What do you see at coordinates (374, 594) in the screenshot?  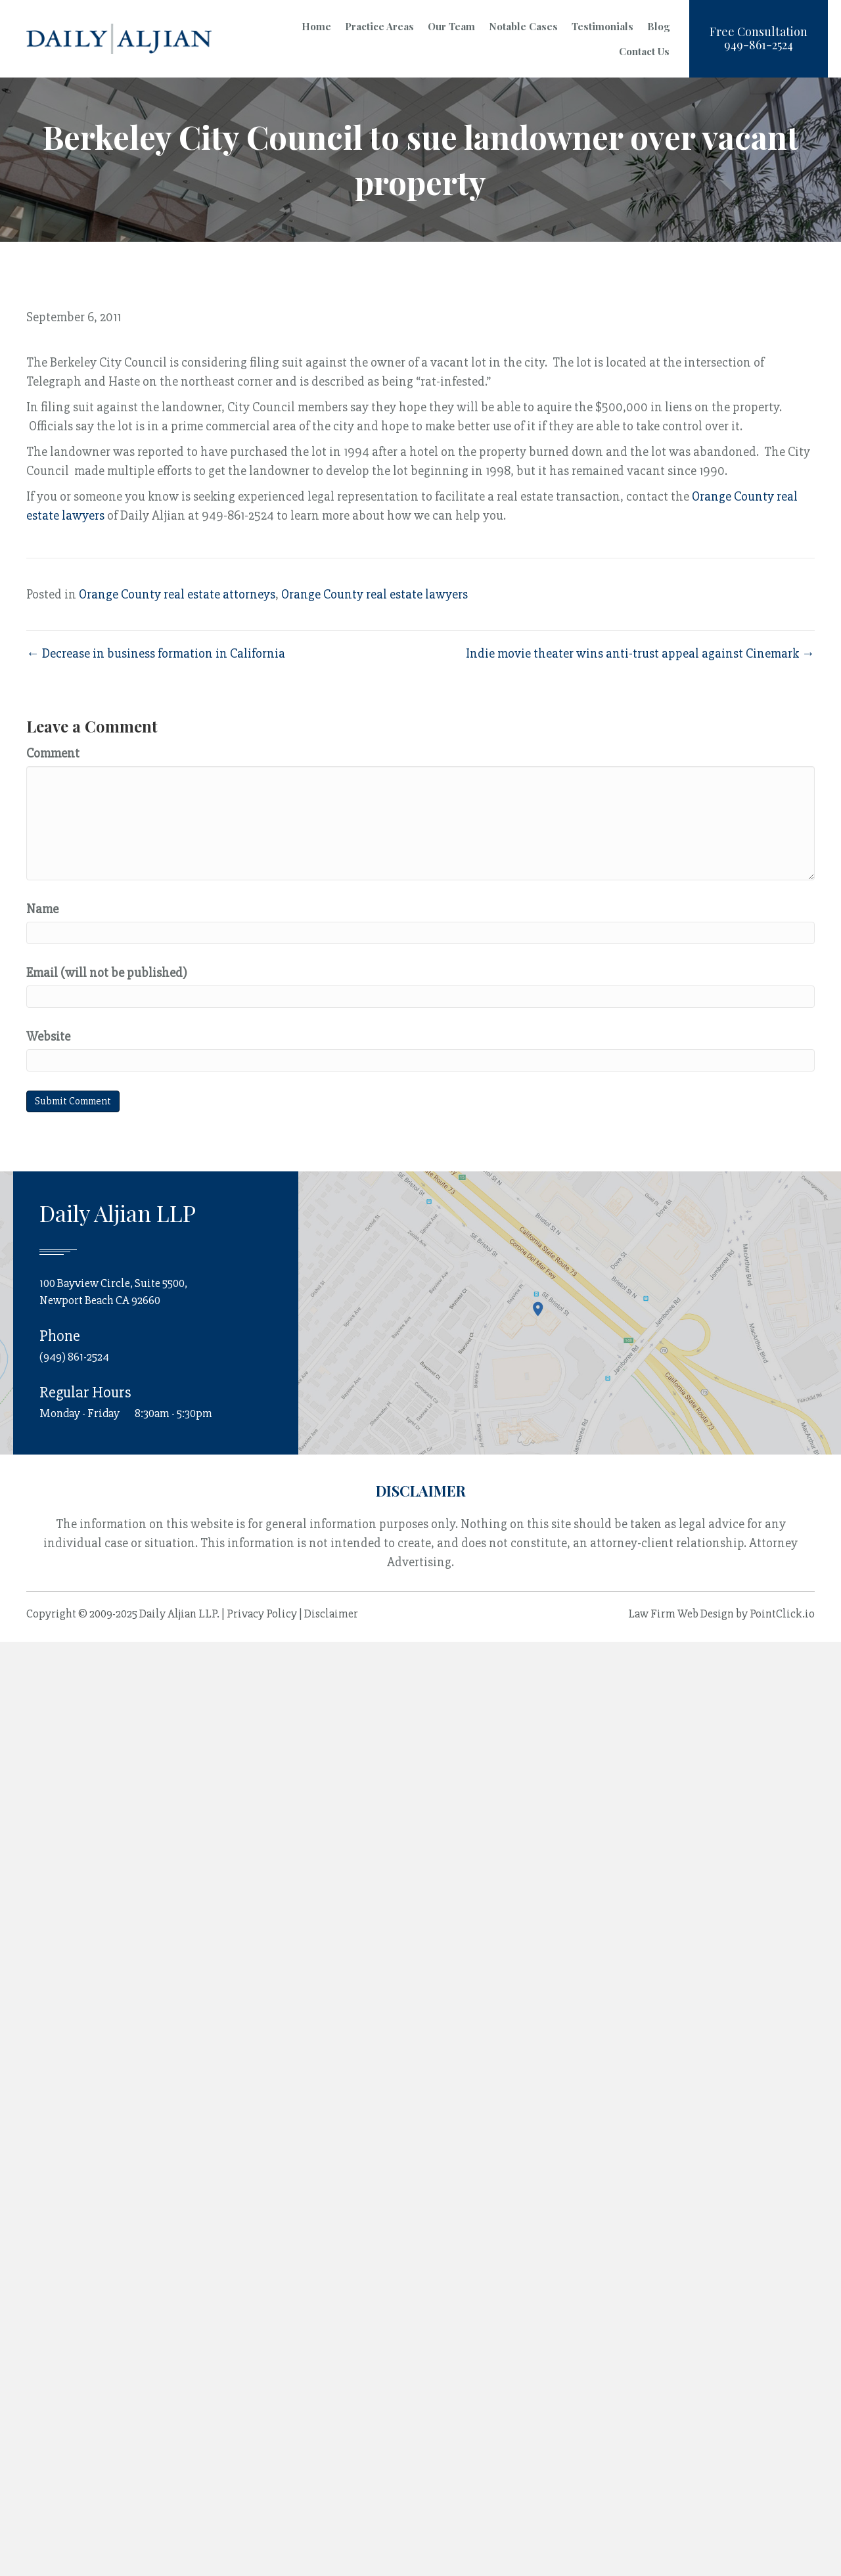 I see `Orange County real estate lawyers` at bounding box center [374, 594].